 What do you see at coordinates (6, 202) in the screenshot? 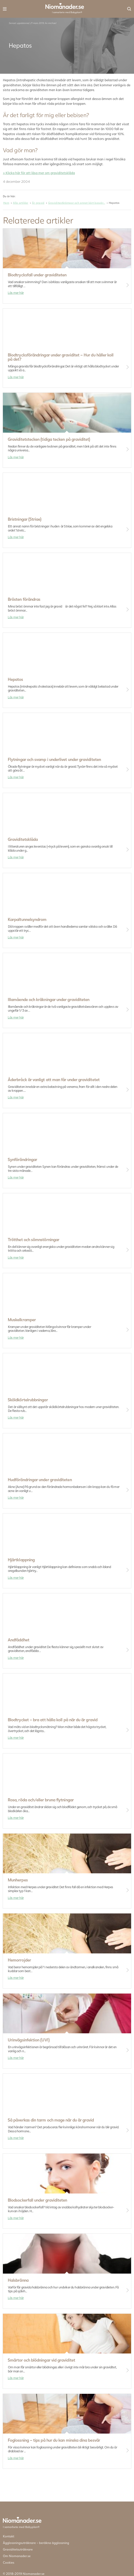
I see `Hem` at bounding box center [6, 202].